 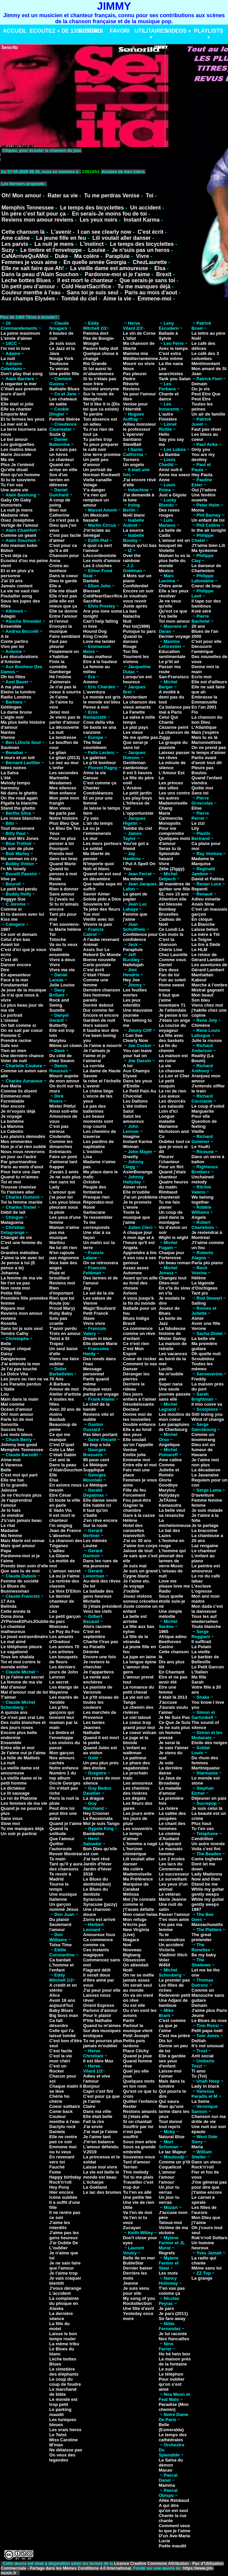 What do you see at coordinates (21, 1202) in the screenshot?
I see `Toi la femme mariée` at bounding box center [21, 1202].